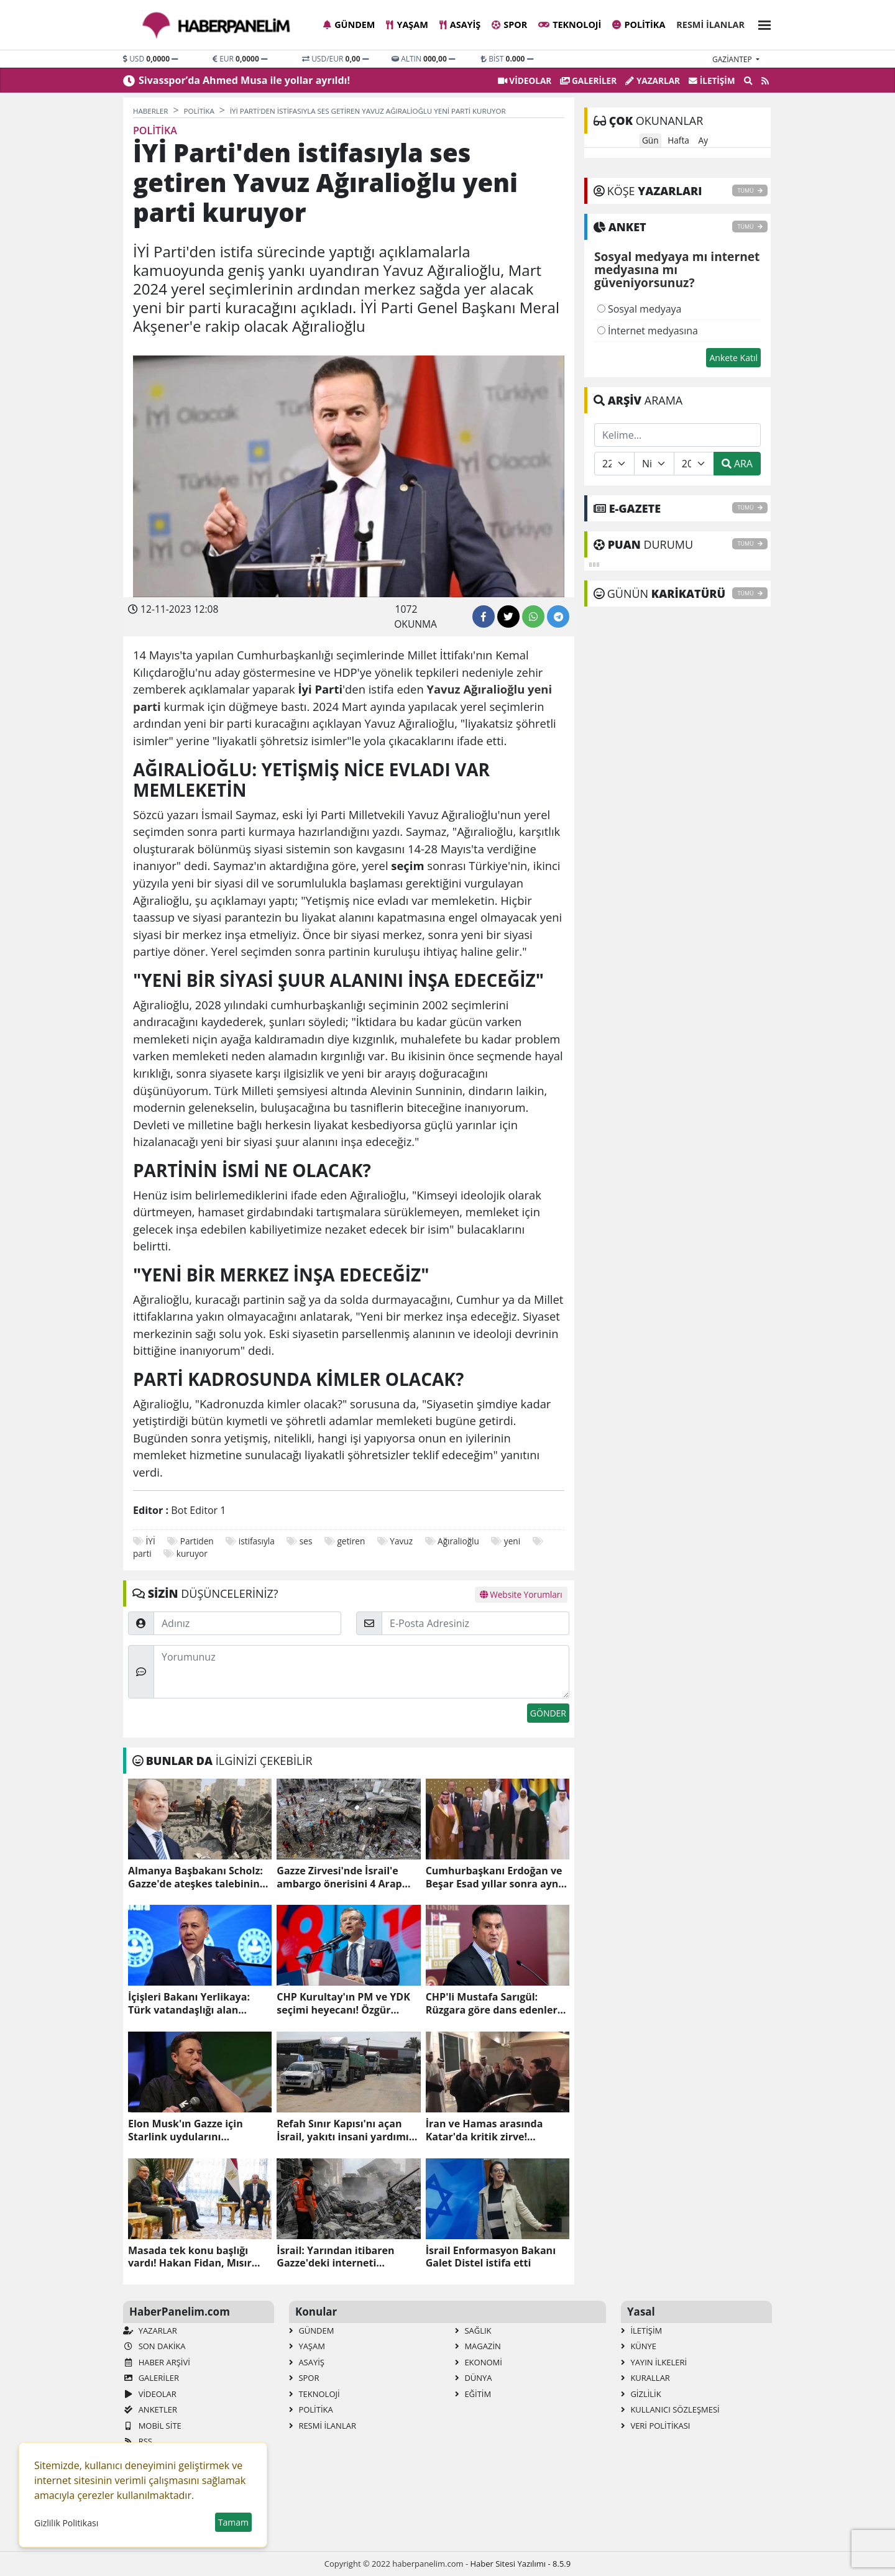 The height and width of the screenshot is (2576, 895). Describe the element at coordinates (190, 2257) in the screenshot. I see `Masada tek konu başlığı vardı! Hakan Fidan, Mısır Cumhurbaşkanı Sisi ile görüştü` at that location.